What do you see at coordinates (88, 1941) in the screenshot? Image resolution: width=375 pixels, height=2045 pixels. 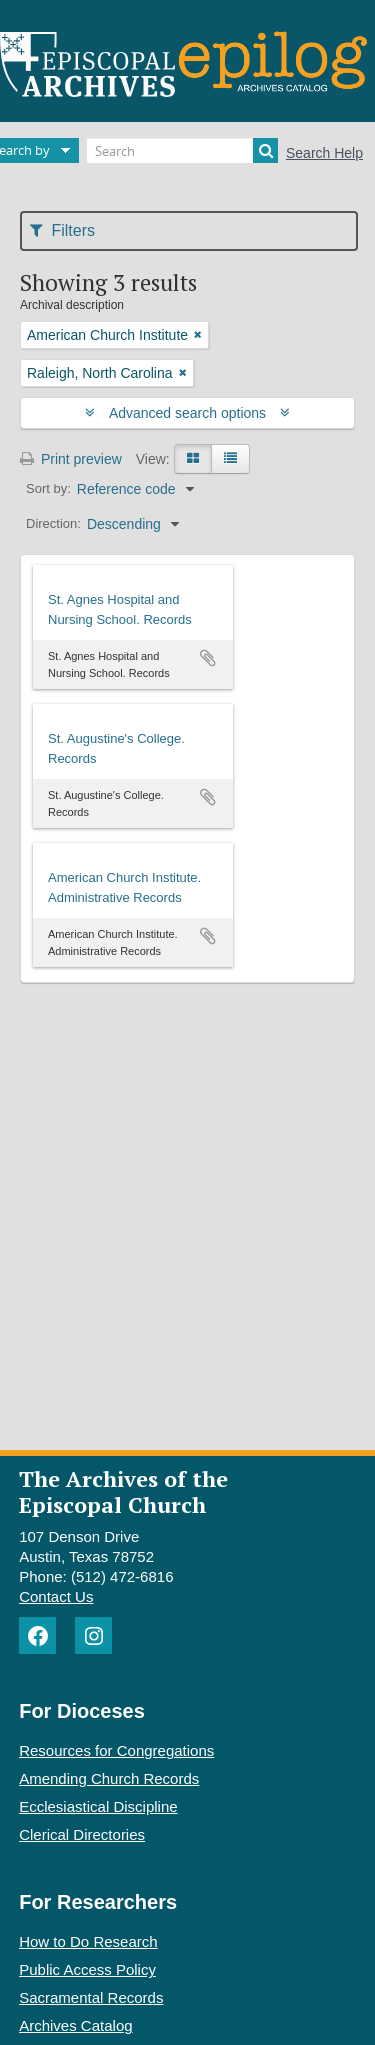 I see `How to Do Research` at bounding box center [88, 1941].